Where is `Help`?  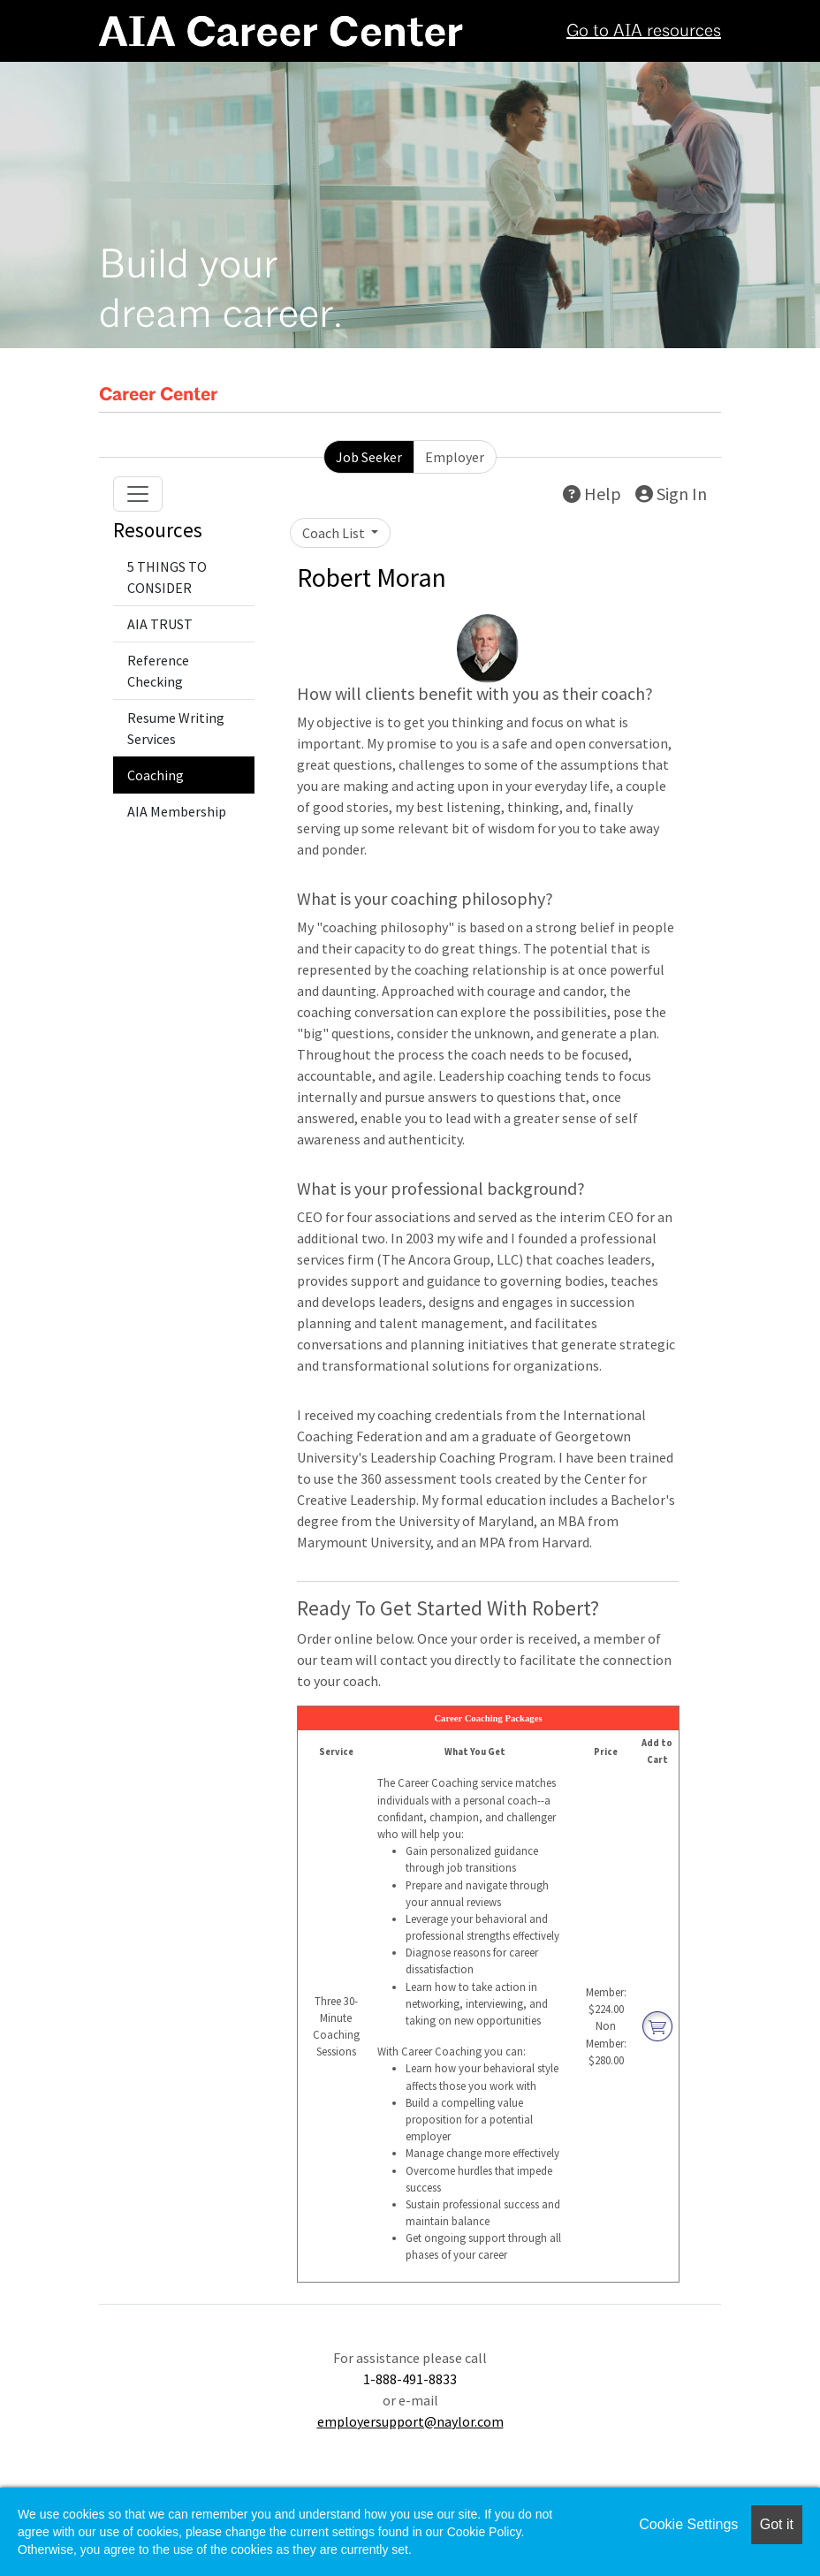
Help is located at coordinates (592, 494).